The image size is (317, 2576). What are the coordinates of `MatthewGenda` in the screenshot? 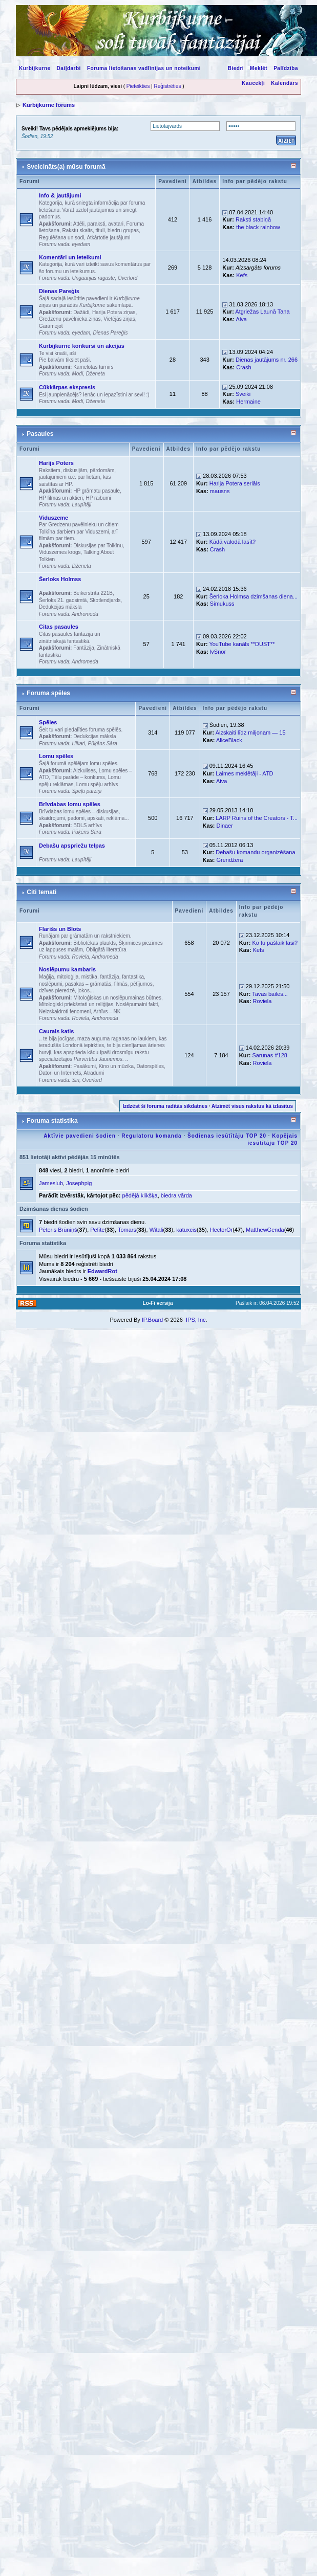 It's located at (265, 1230).